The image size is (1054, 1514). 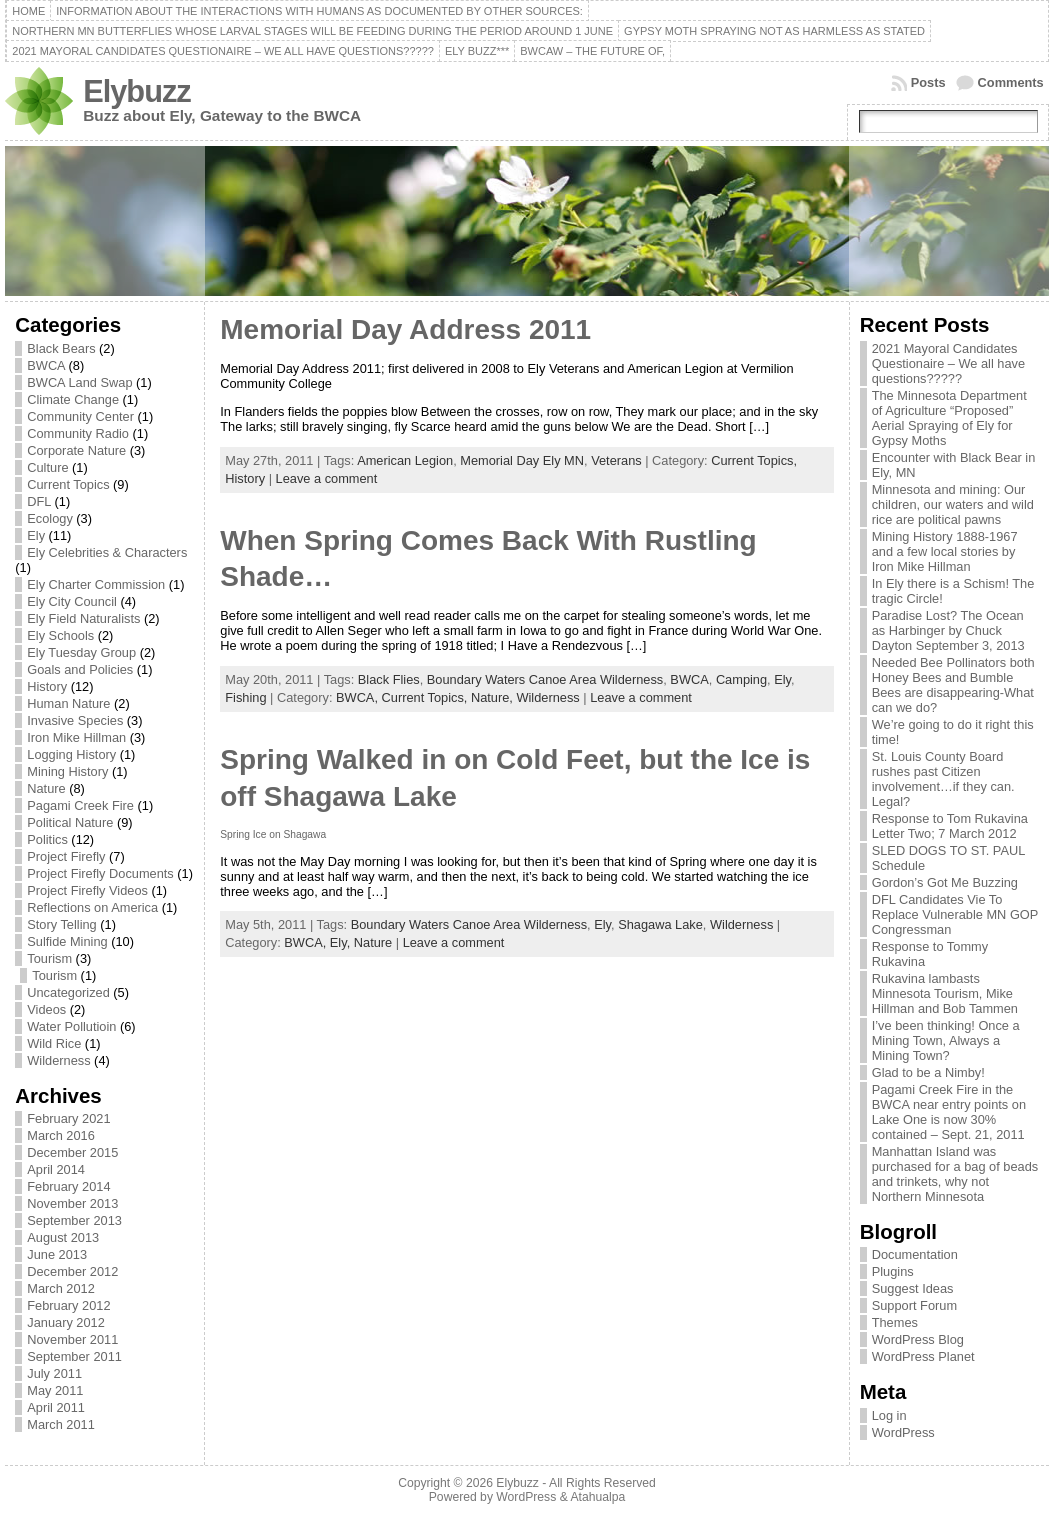 I want to click on Boundary Waters Canoe Area Wilderness, so click(x=545, y=679).